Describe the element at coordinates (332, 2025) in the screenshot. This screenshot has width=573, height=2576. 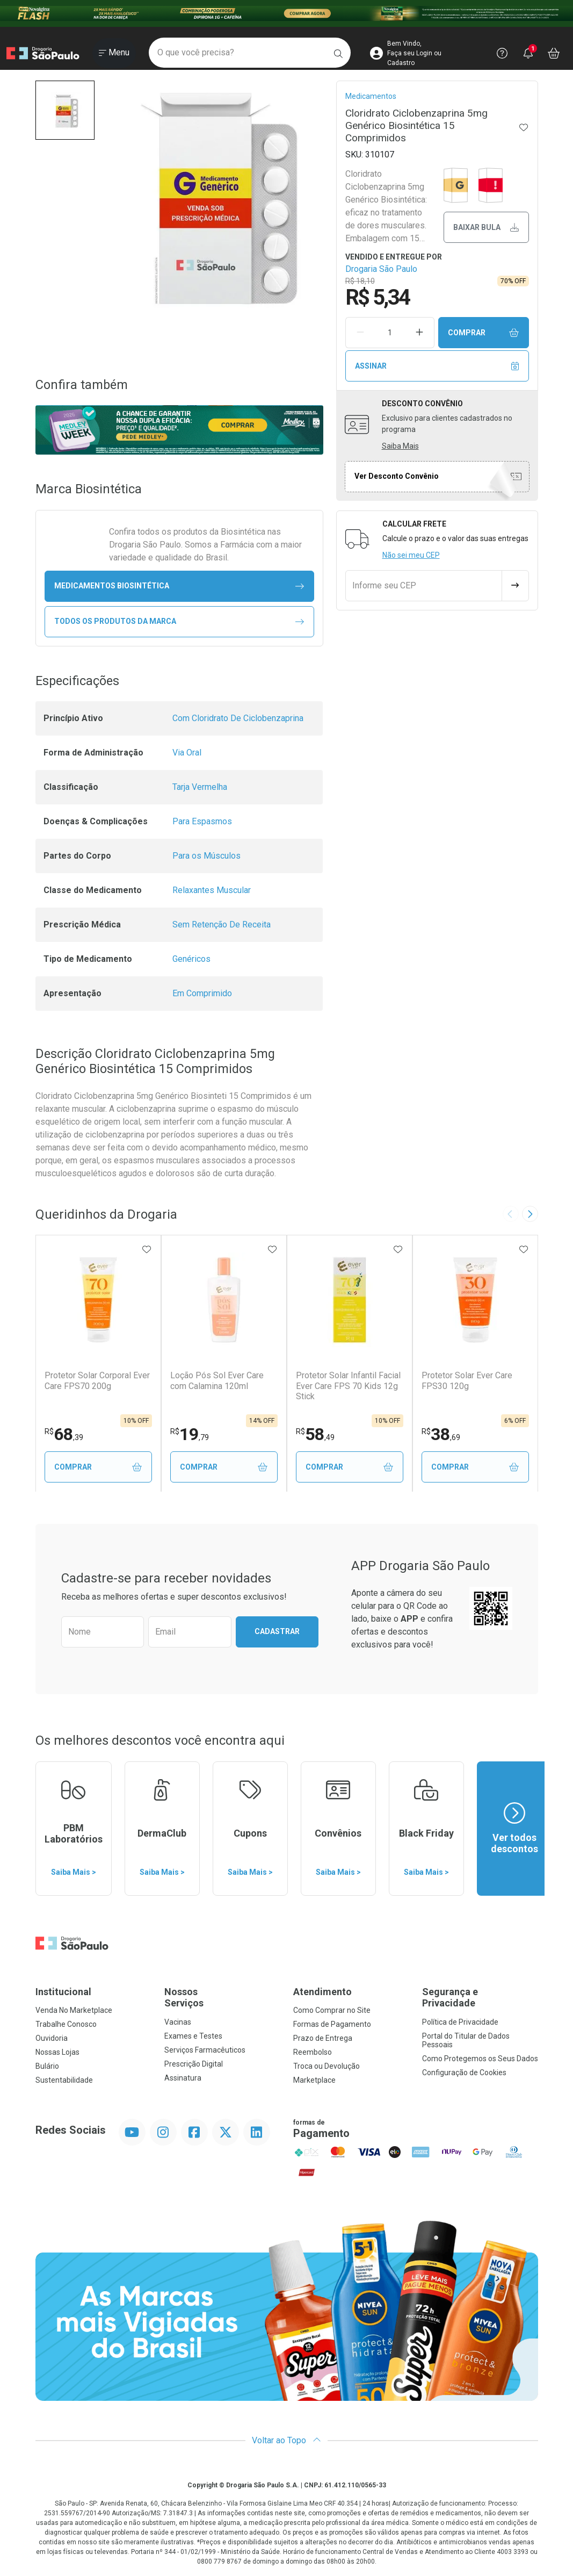
I see `Formas de Pagamento` at that location.